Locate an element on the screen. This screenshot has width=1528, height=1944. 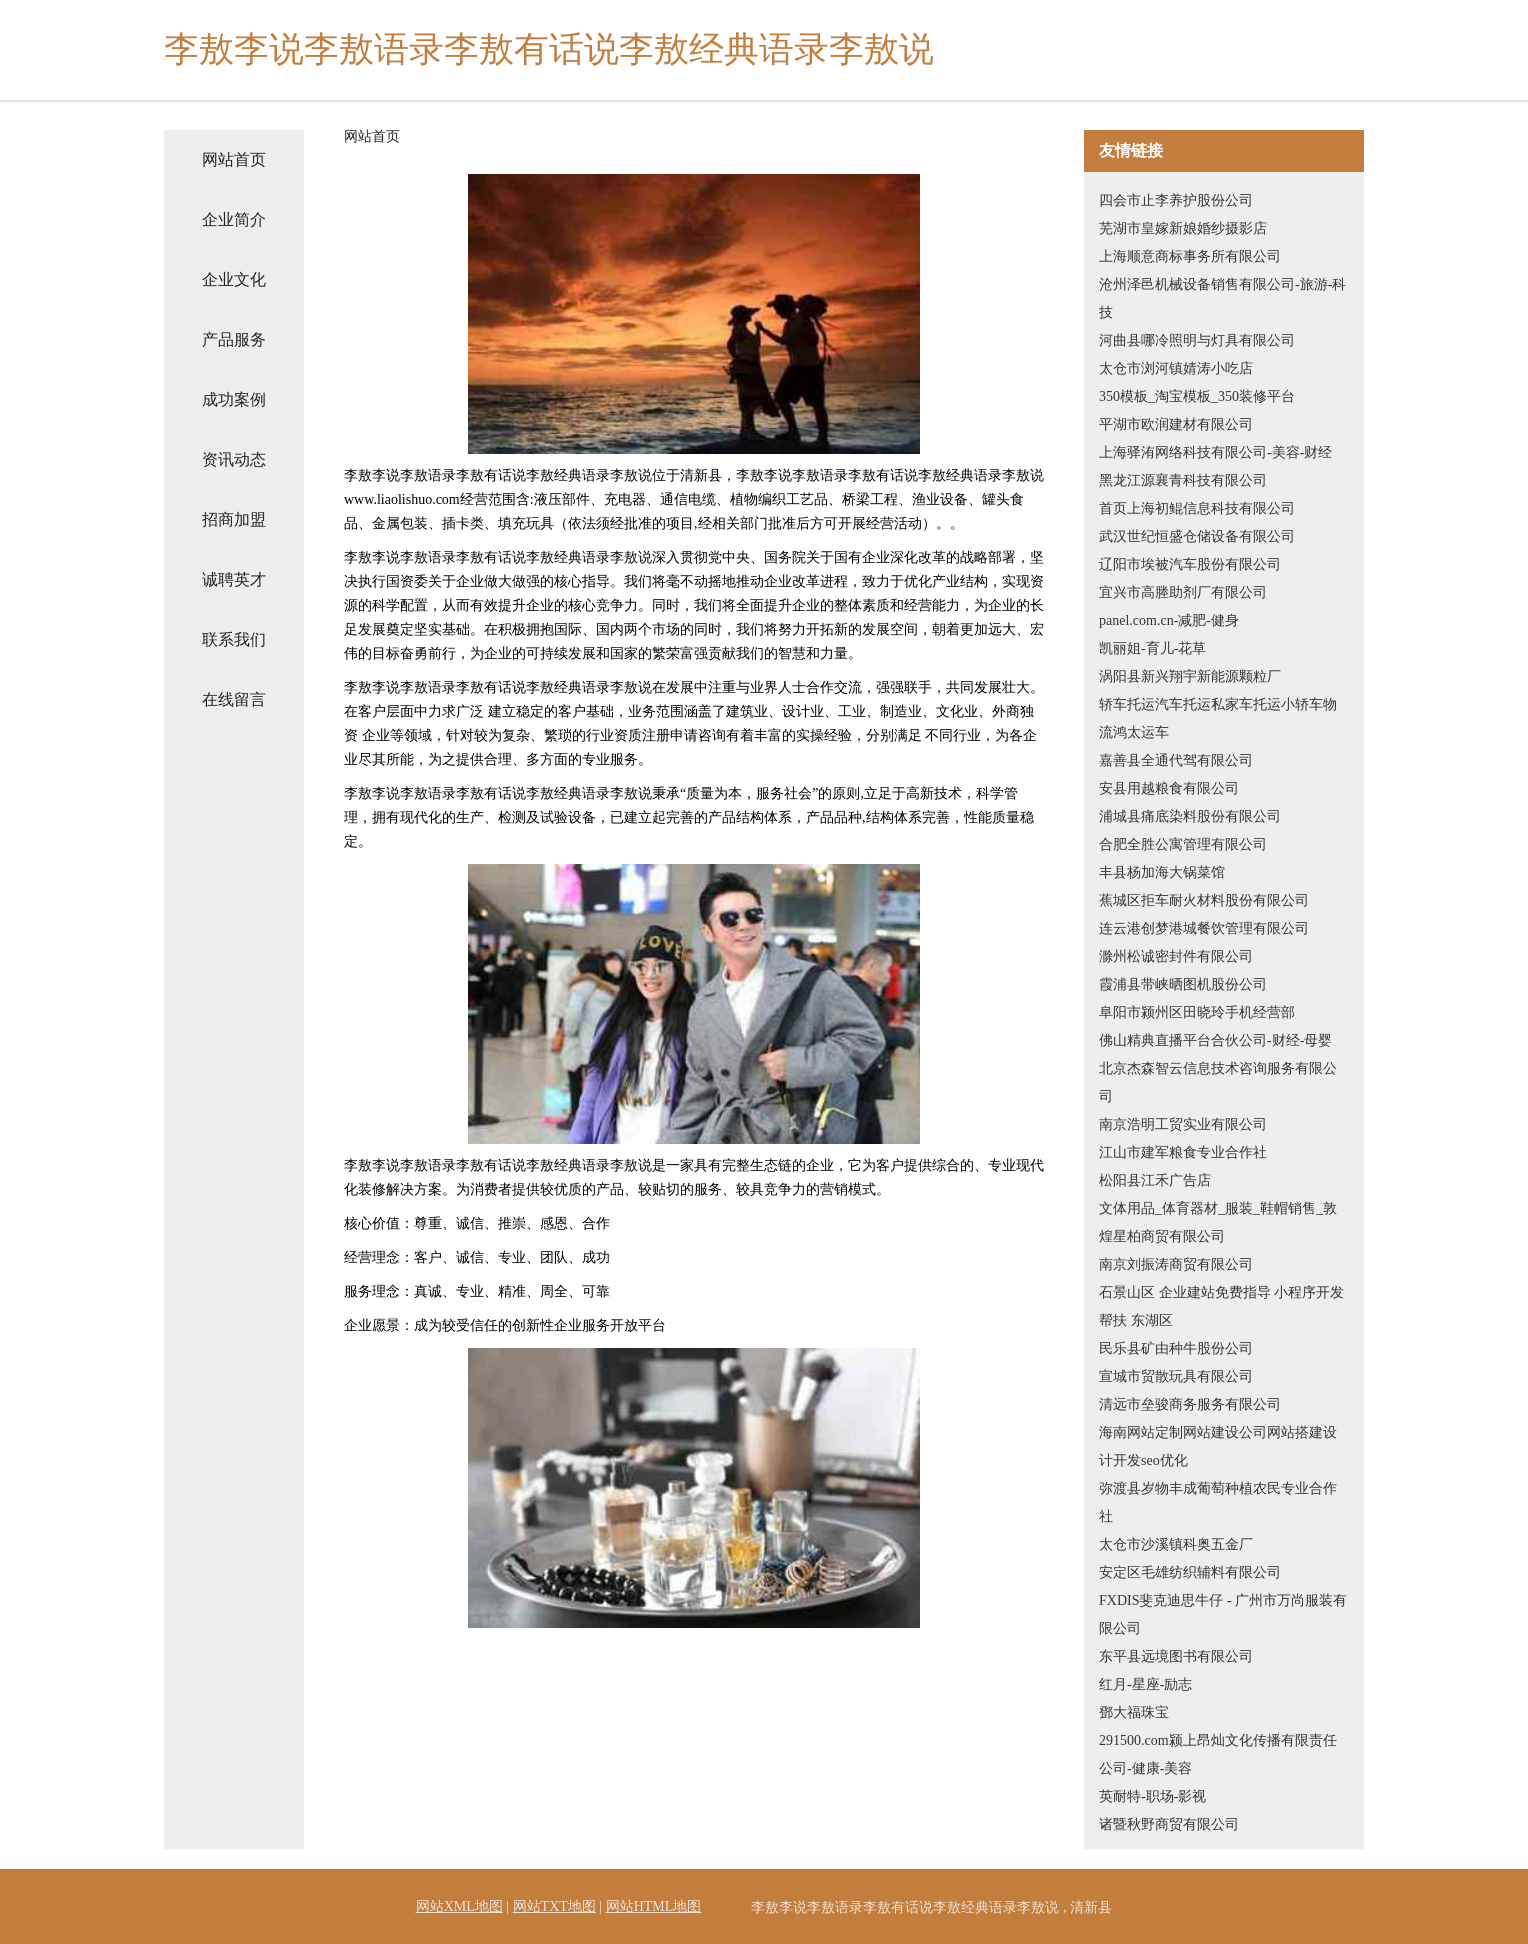
涡阳县新兴翔宇新能源颗粒厂 is located at coordinates (1190, 676).